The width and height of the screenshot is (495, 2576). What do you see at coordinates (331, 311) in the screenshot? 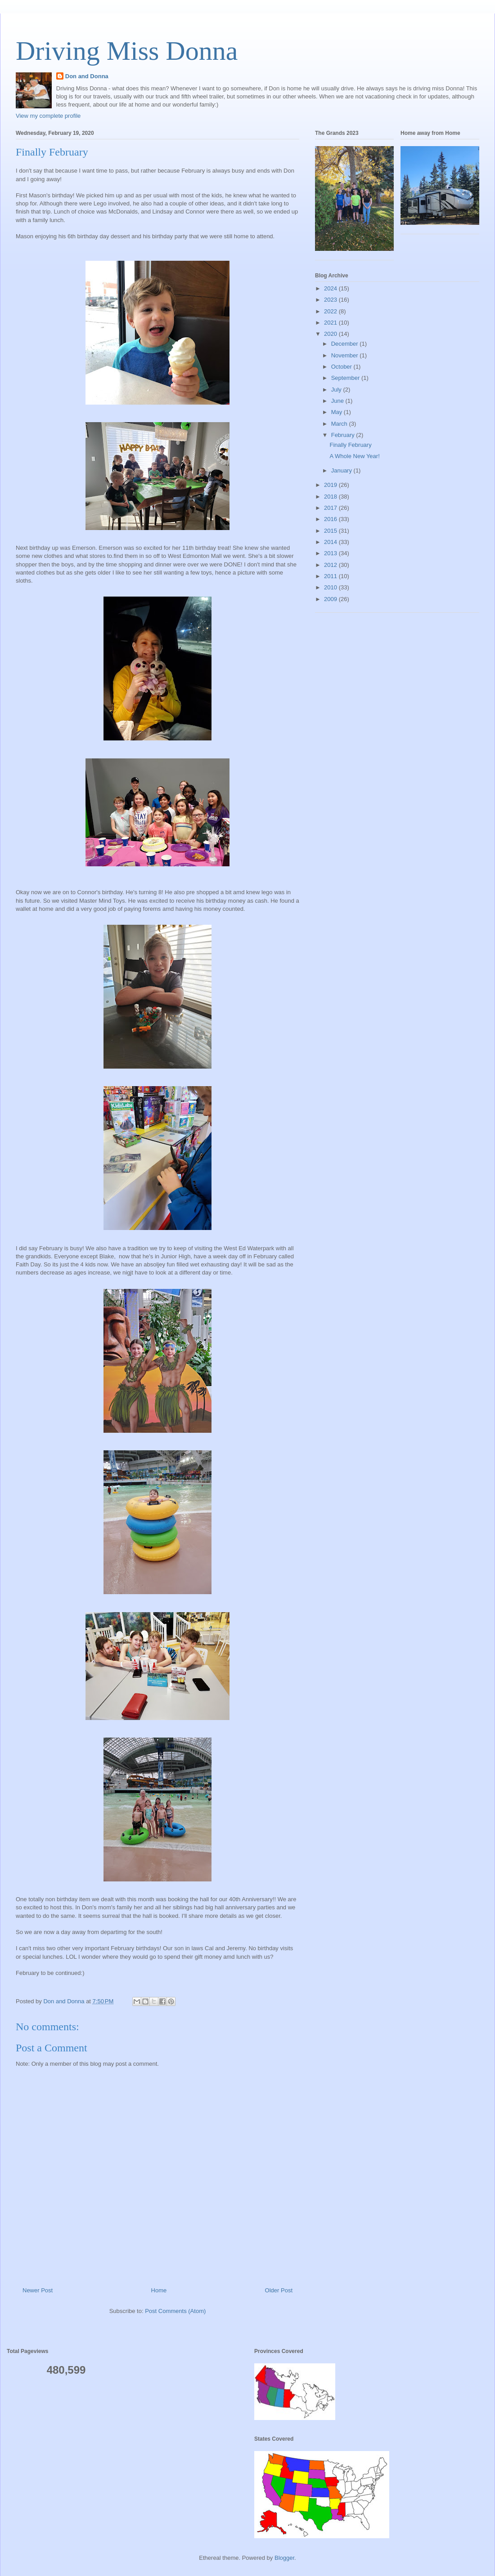
I see `2022` at bounding box center [331, 311].